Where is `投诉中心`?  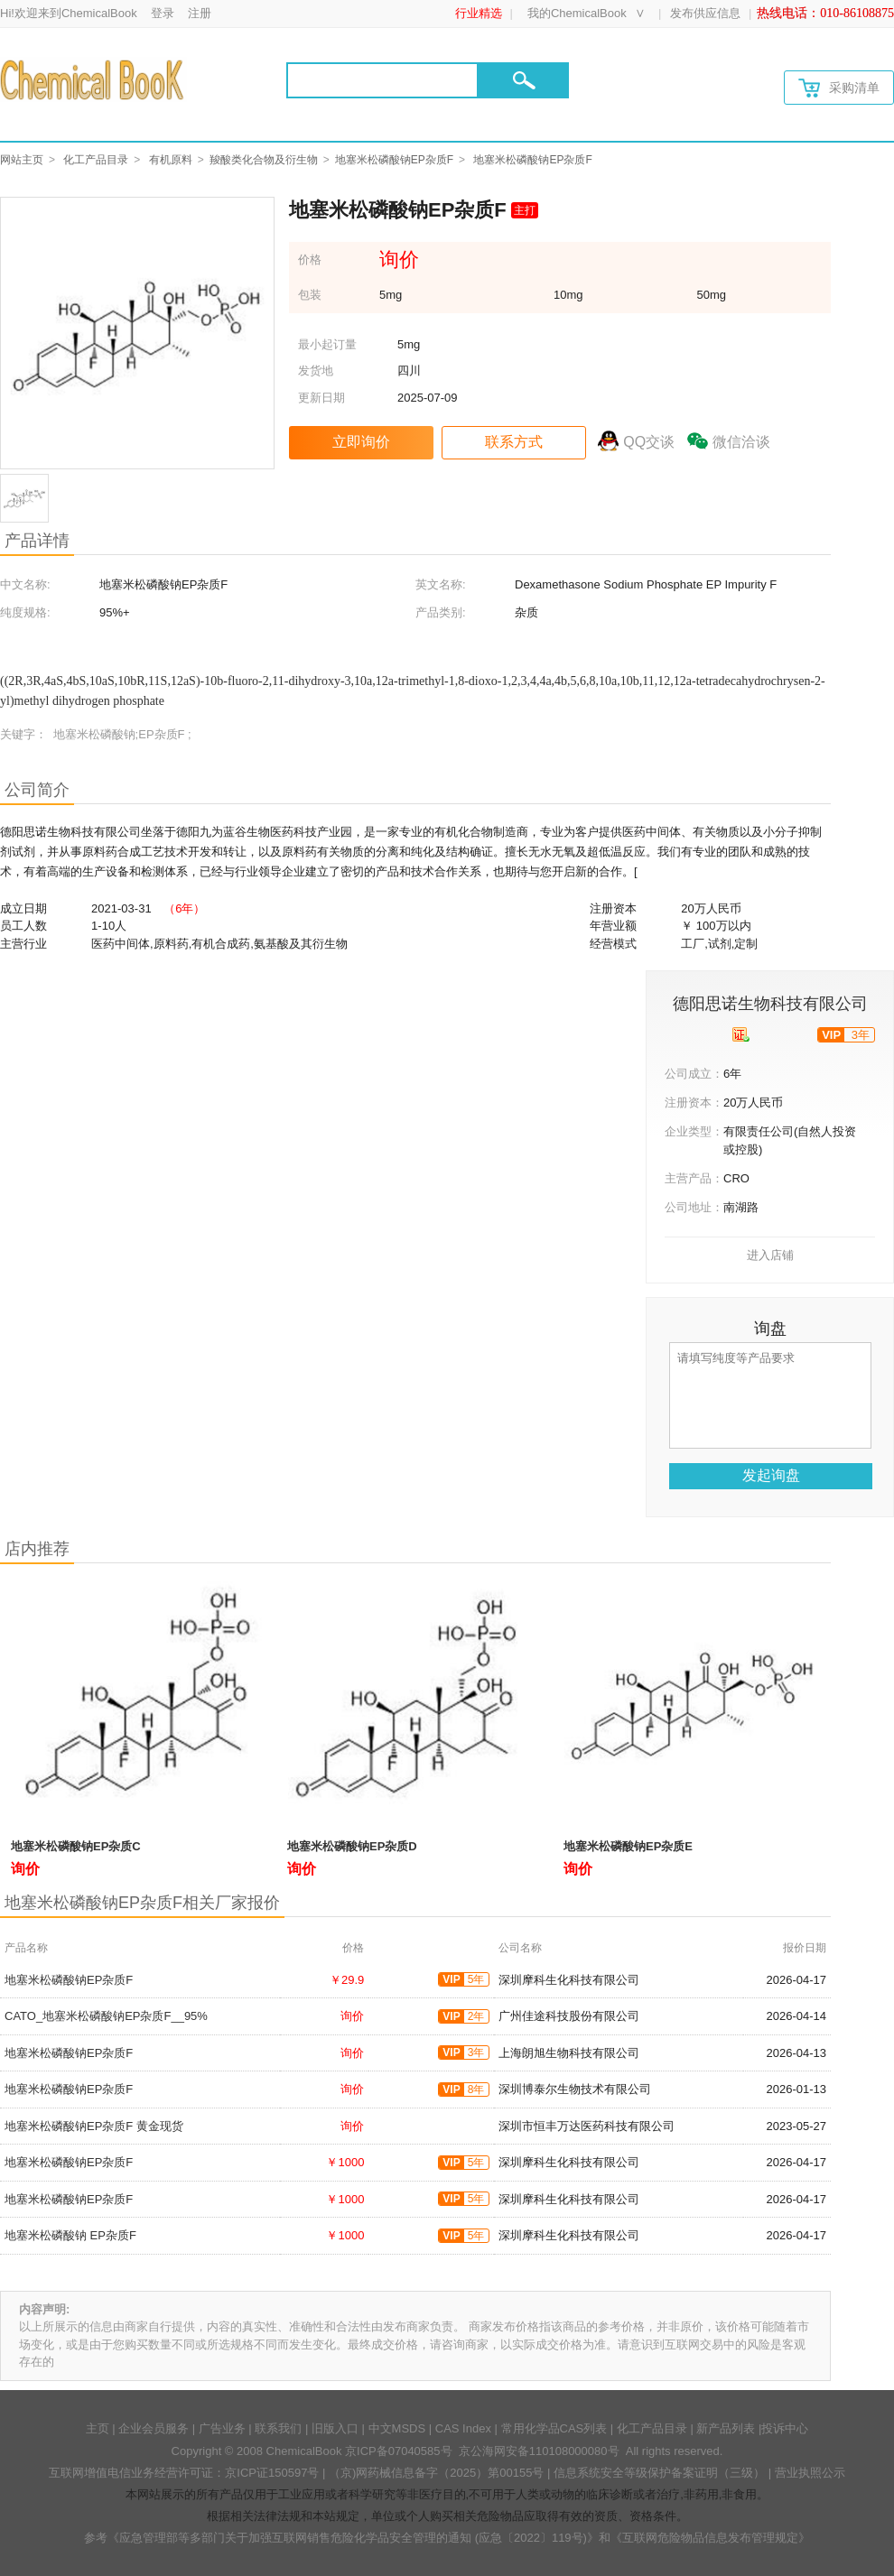
投诉中心 is located at coordinates (784, 2428).